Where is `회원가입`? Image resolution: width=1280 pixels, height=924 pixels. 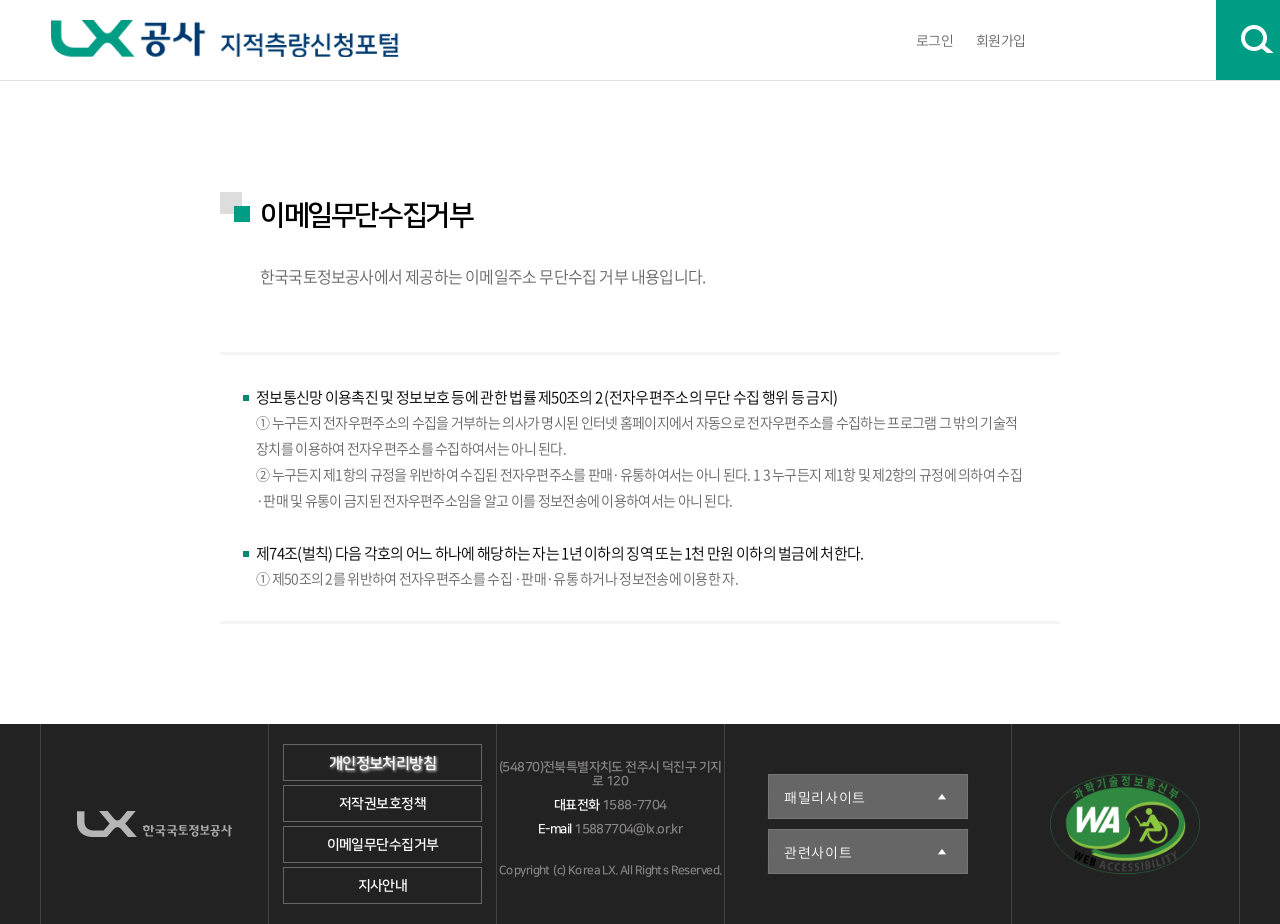 회원가입 is located at coordinates (1001, 40).